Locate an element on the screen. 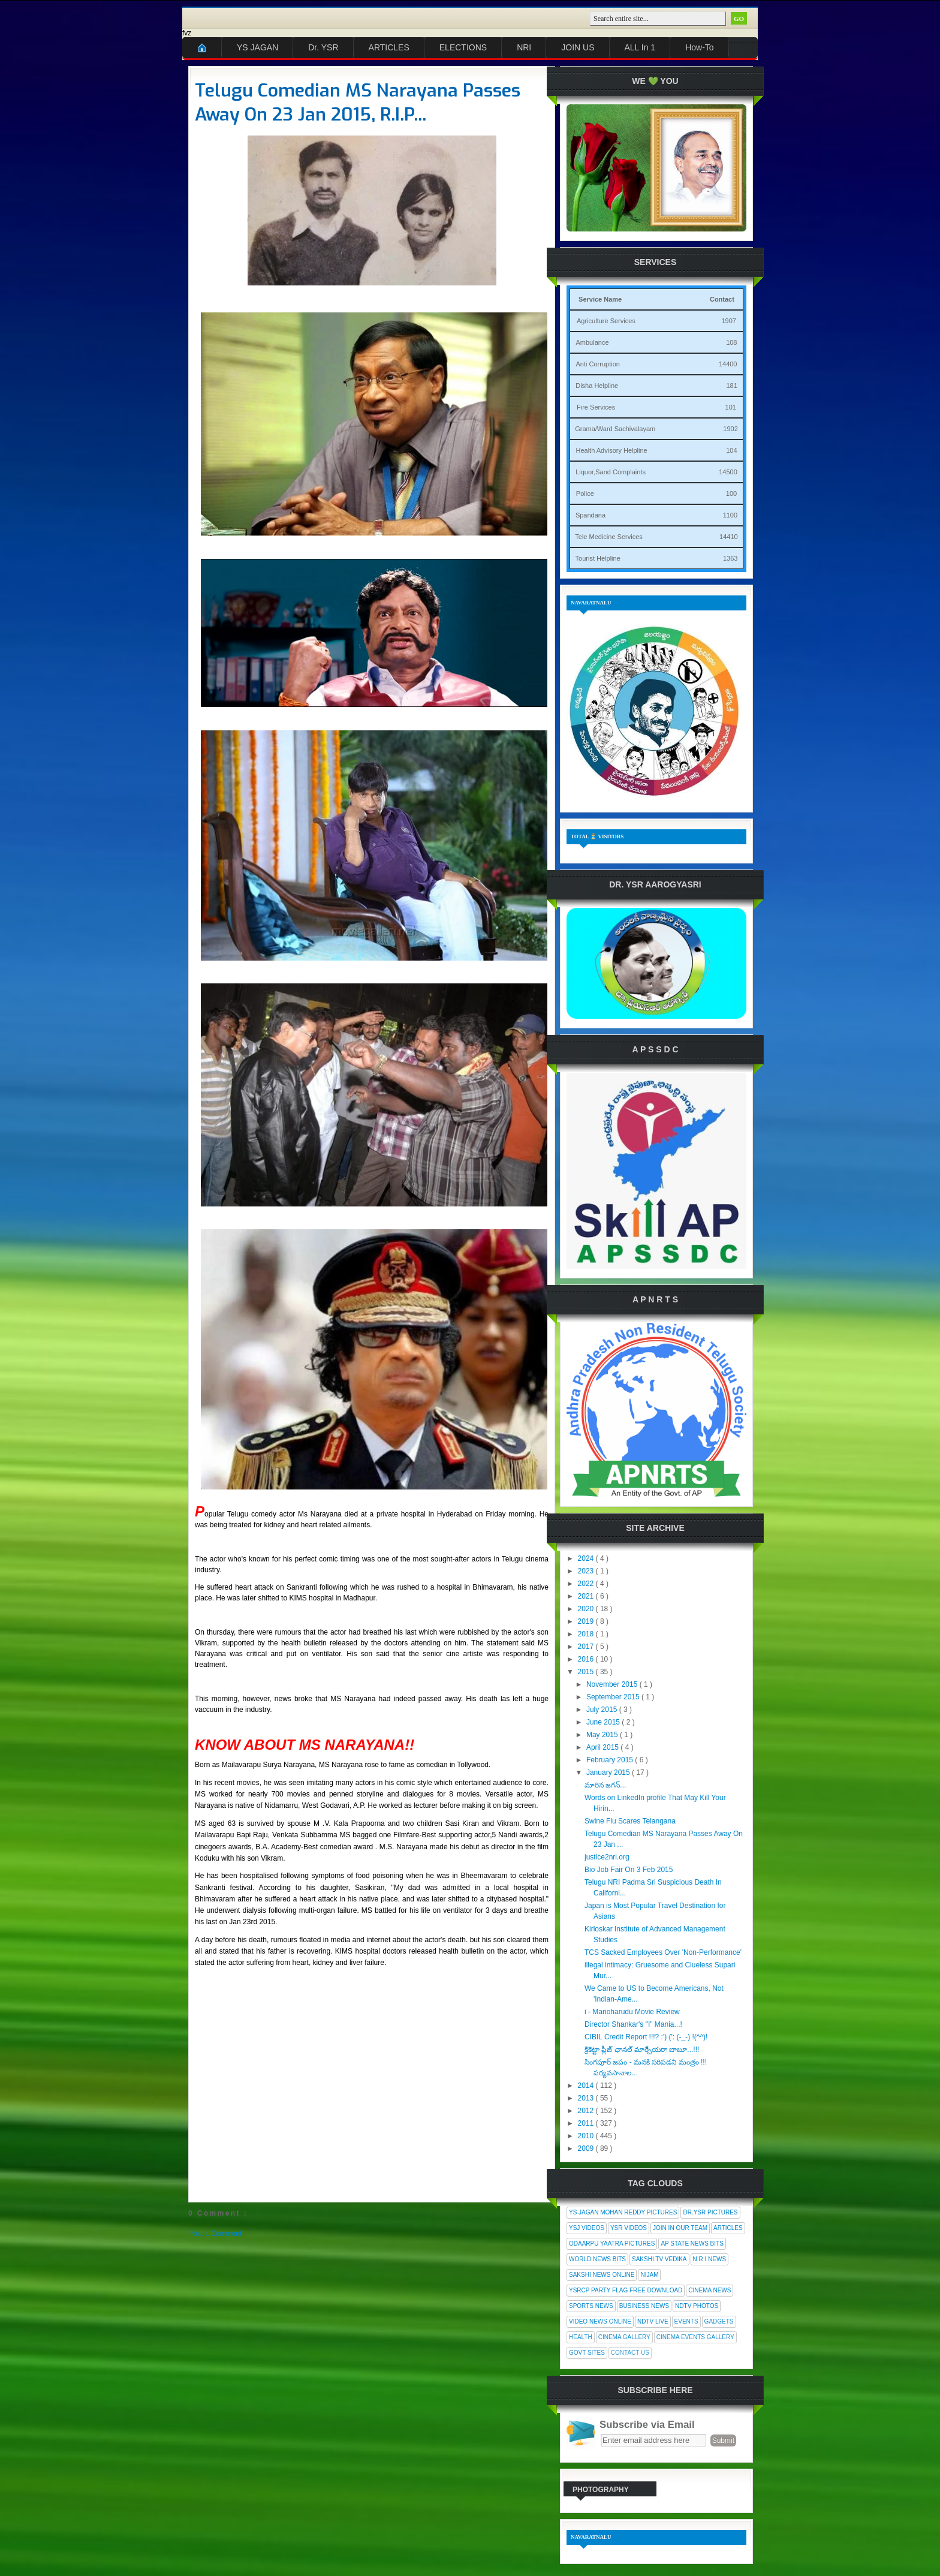 This screenshot has height=2576, width=940. Cinema Events Gallery is located at coordinates (695, 2337).